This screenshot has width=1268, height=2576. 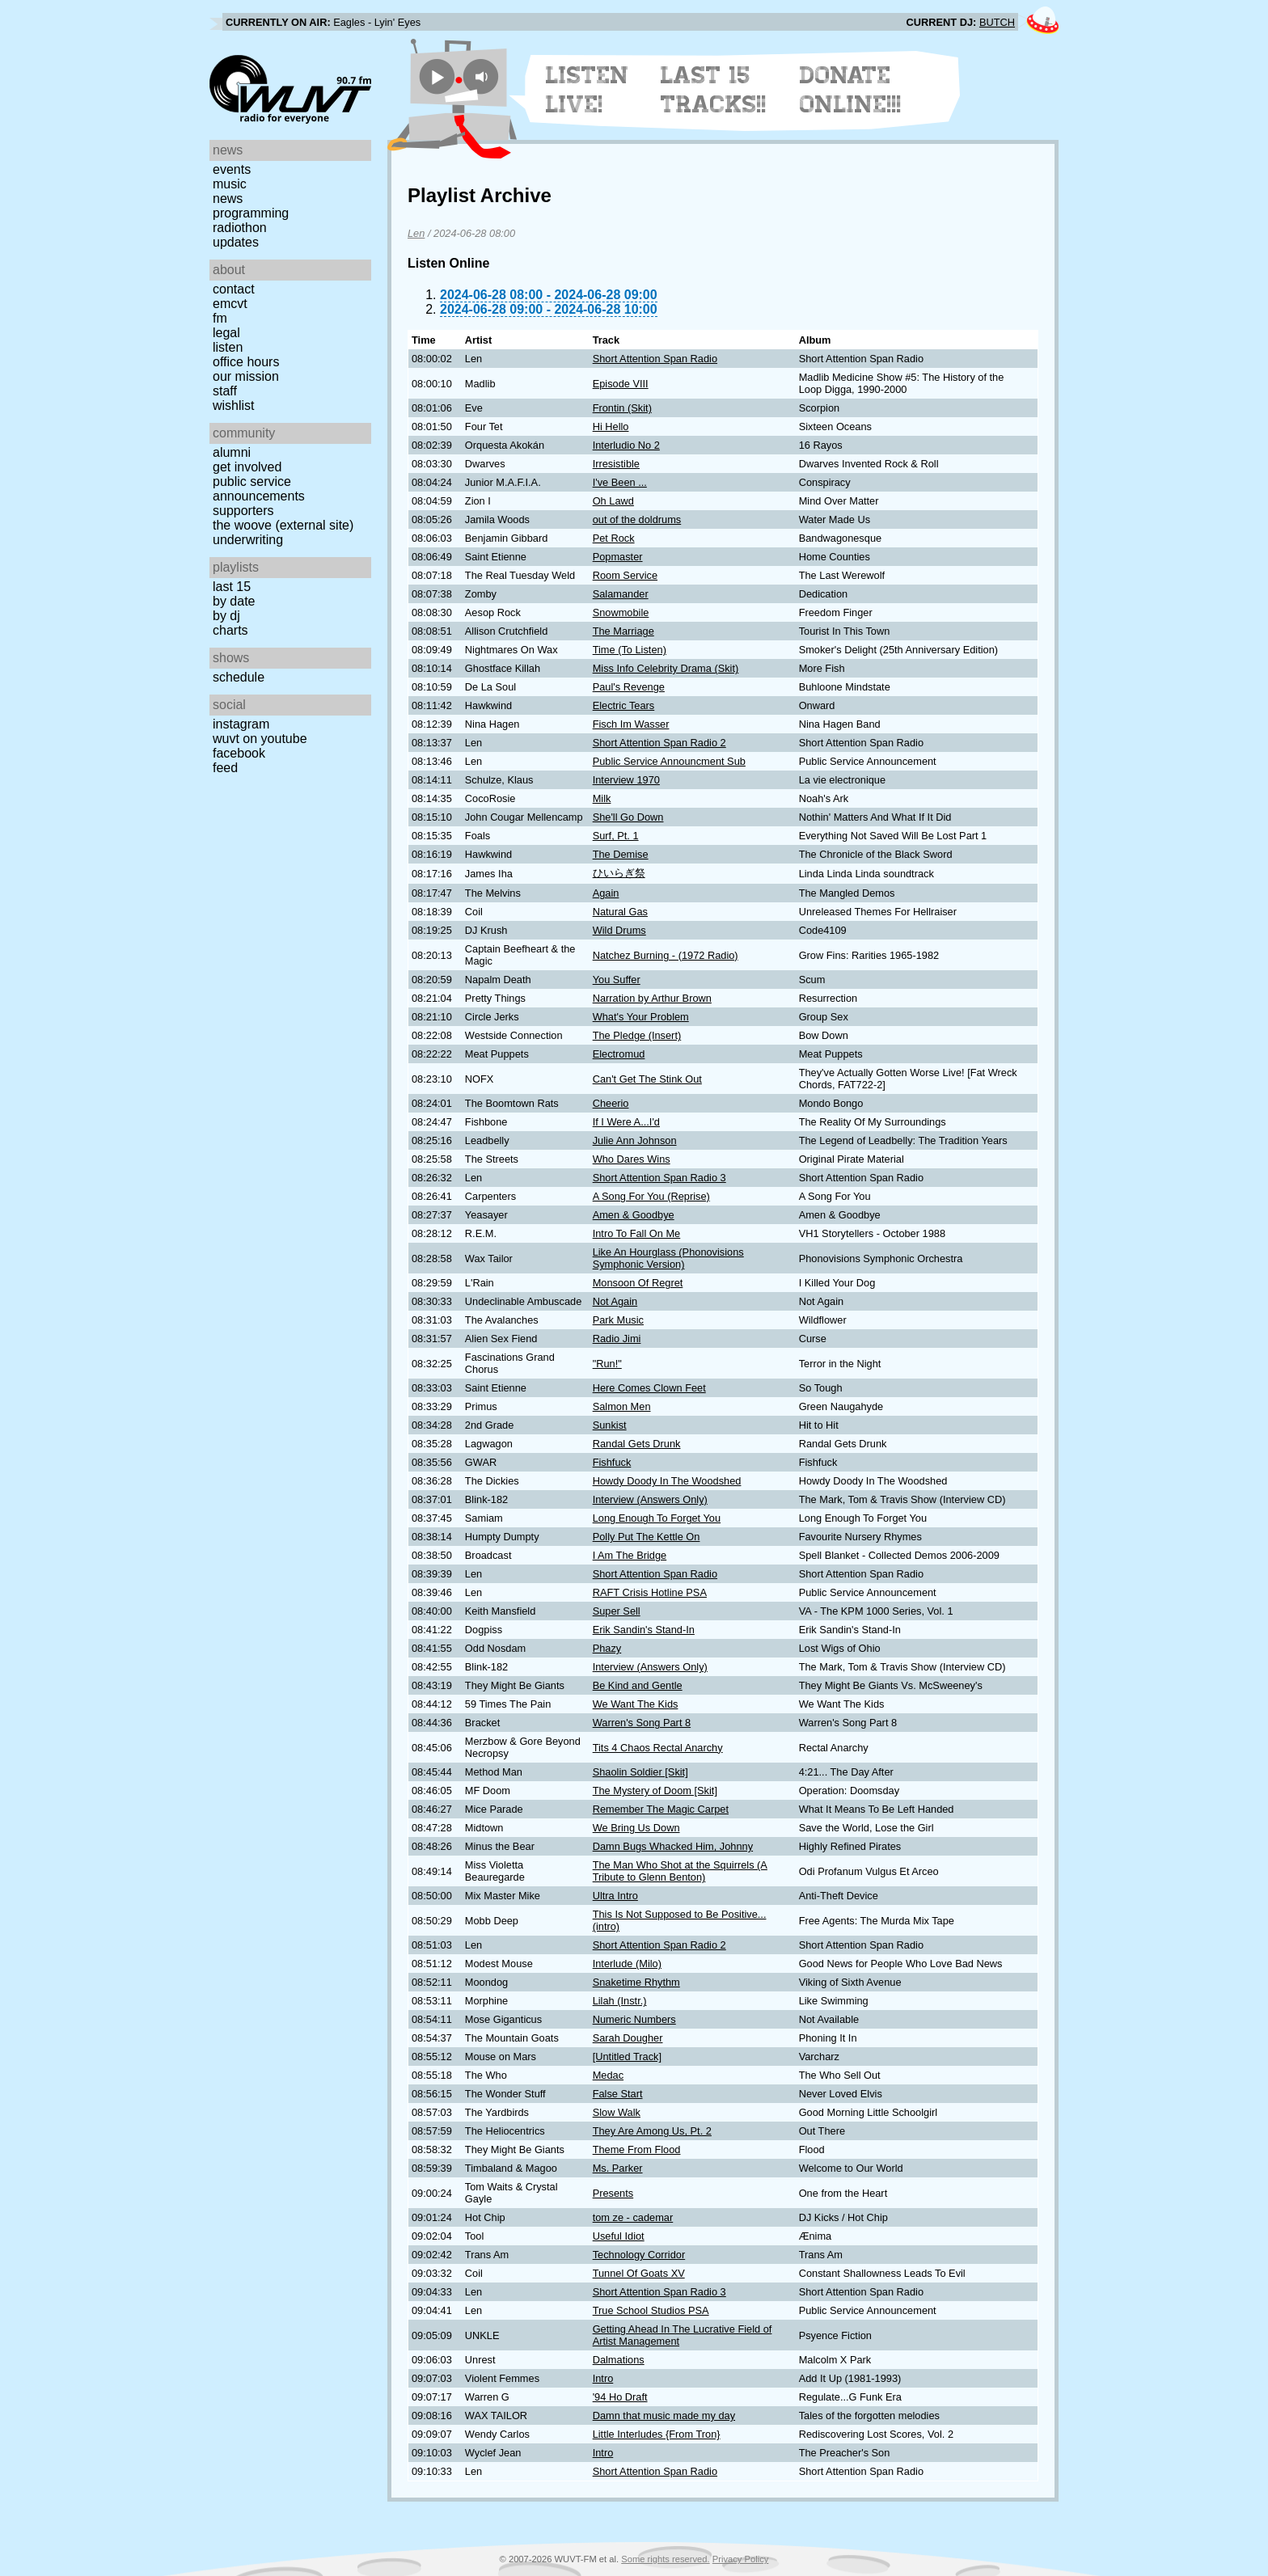 I want to click on Time (To Listen), so click(x=629, y=650).